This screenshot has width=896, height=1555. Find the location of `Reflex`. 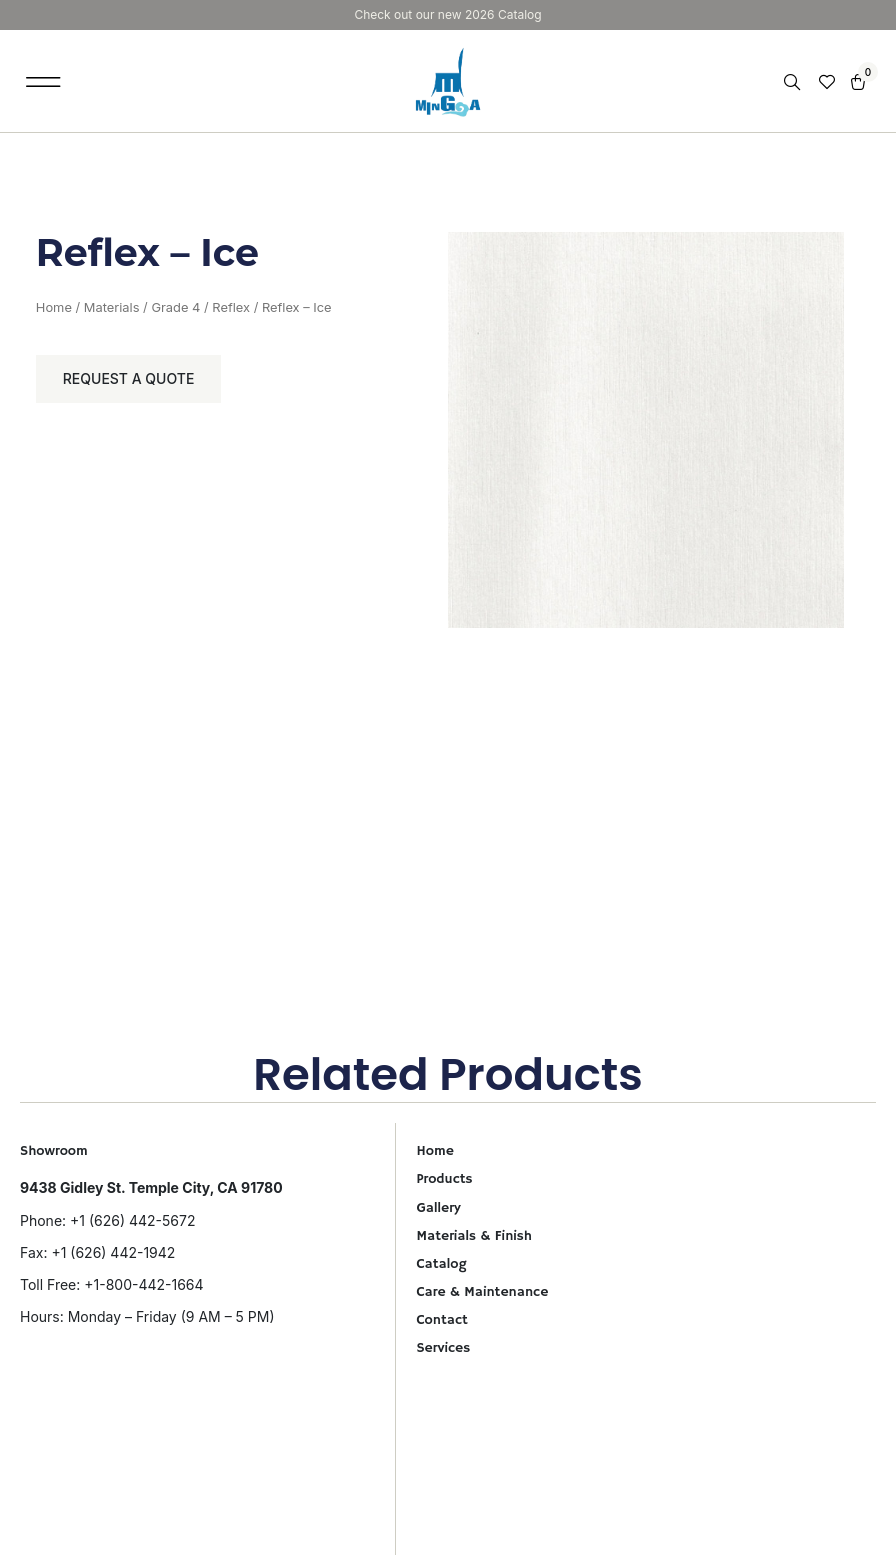

Reflex is located at coordinates (231, 307).